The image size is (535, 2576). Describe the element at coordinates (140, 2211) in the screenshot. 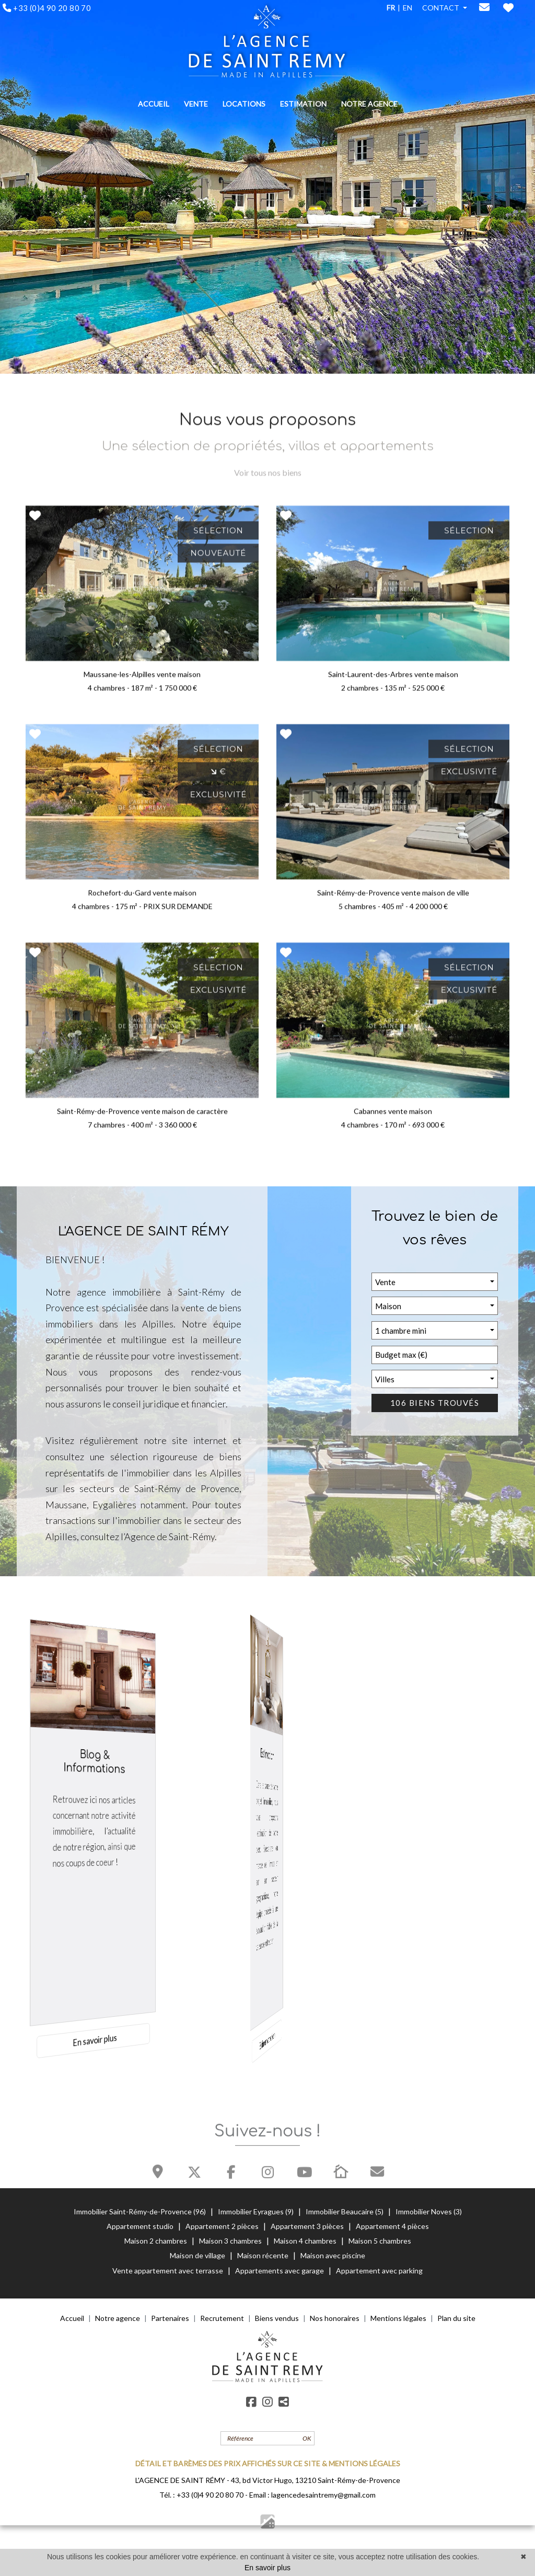

I see `Immobilier Saint-Rémy-de-Provence (96)` at that location.